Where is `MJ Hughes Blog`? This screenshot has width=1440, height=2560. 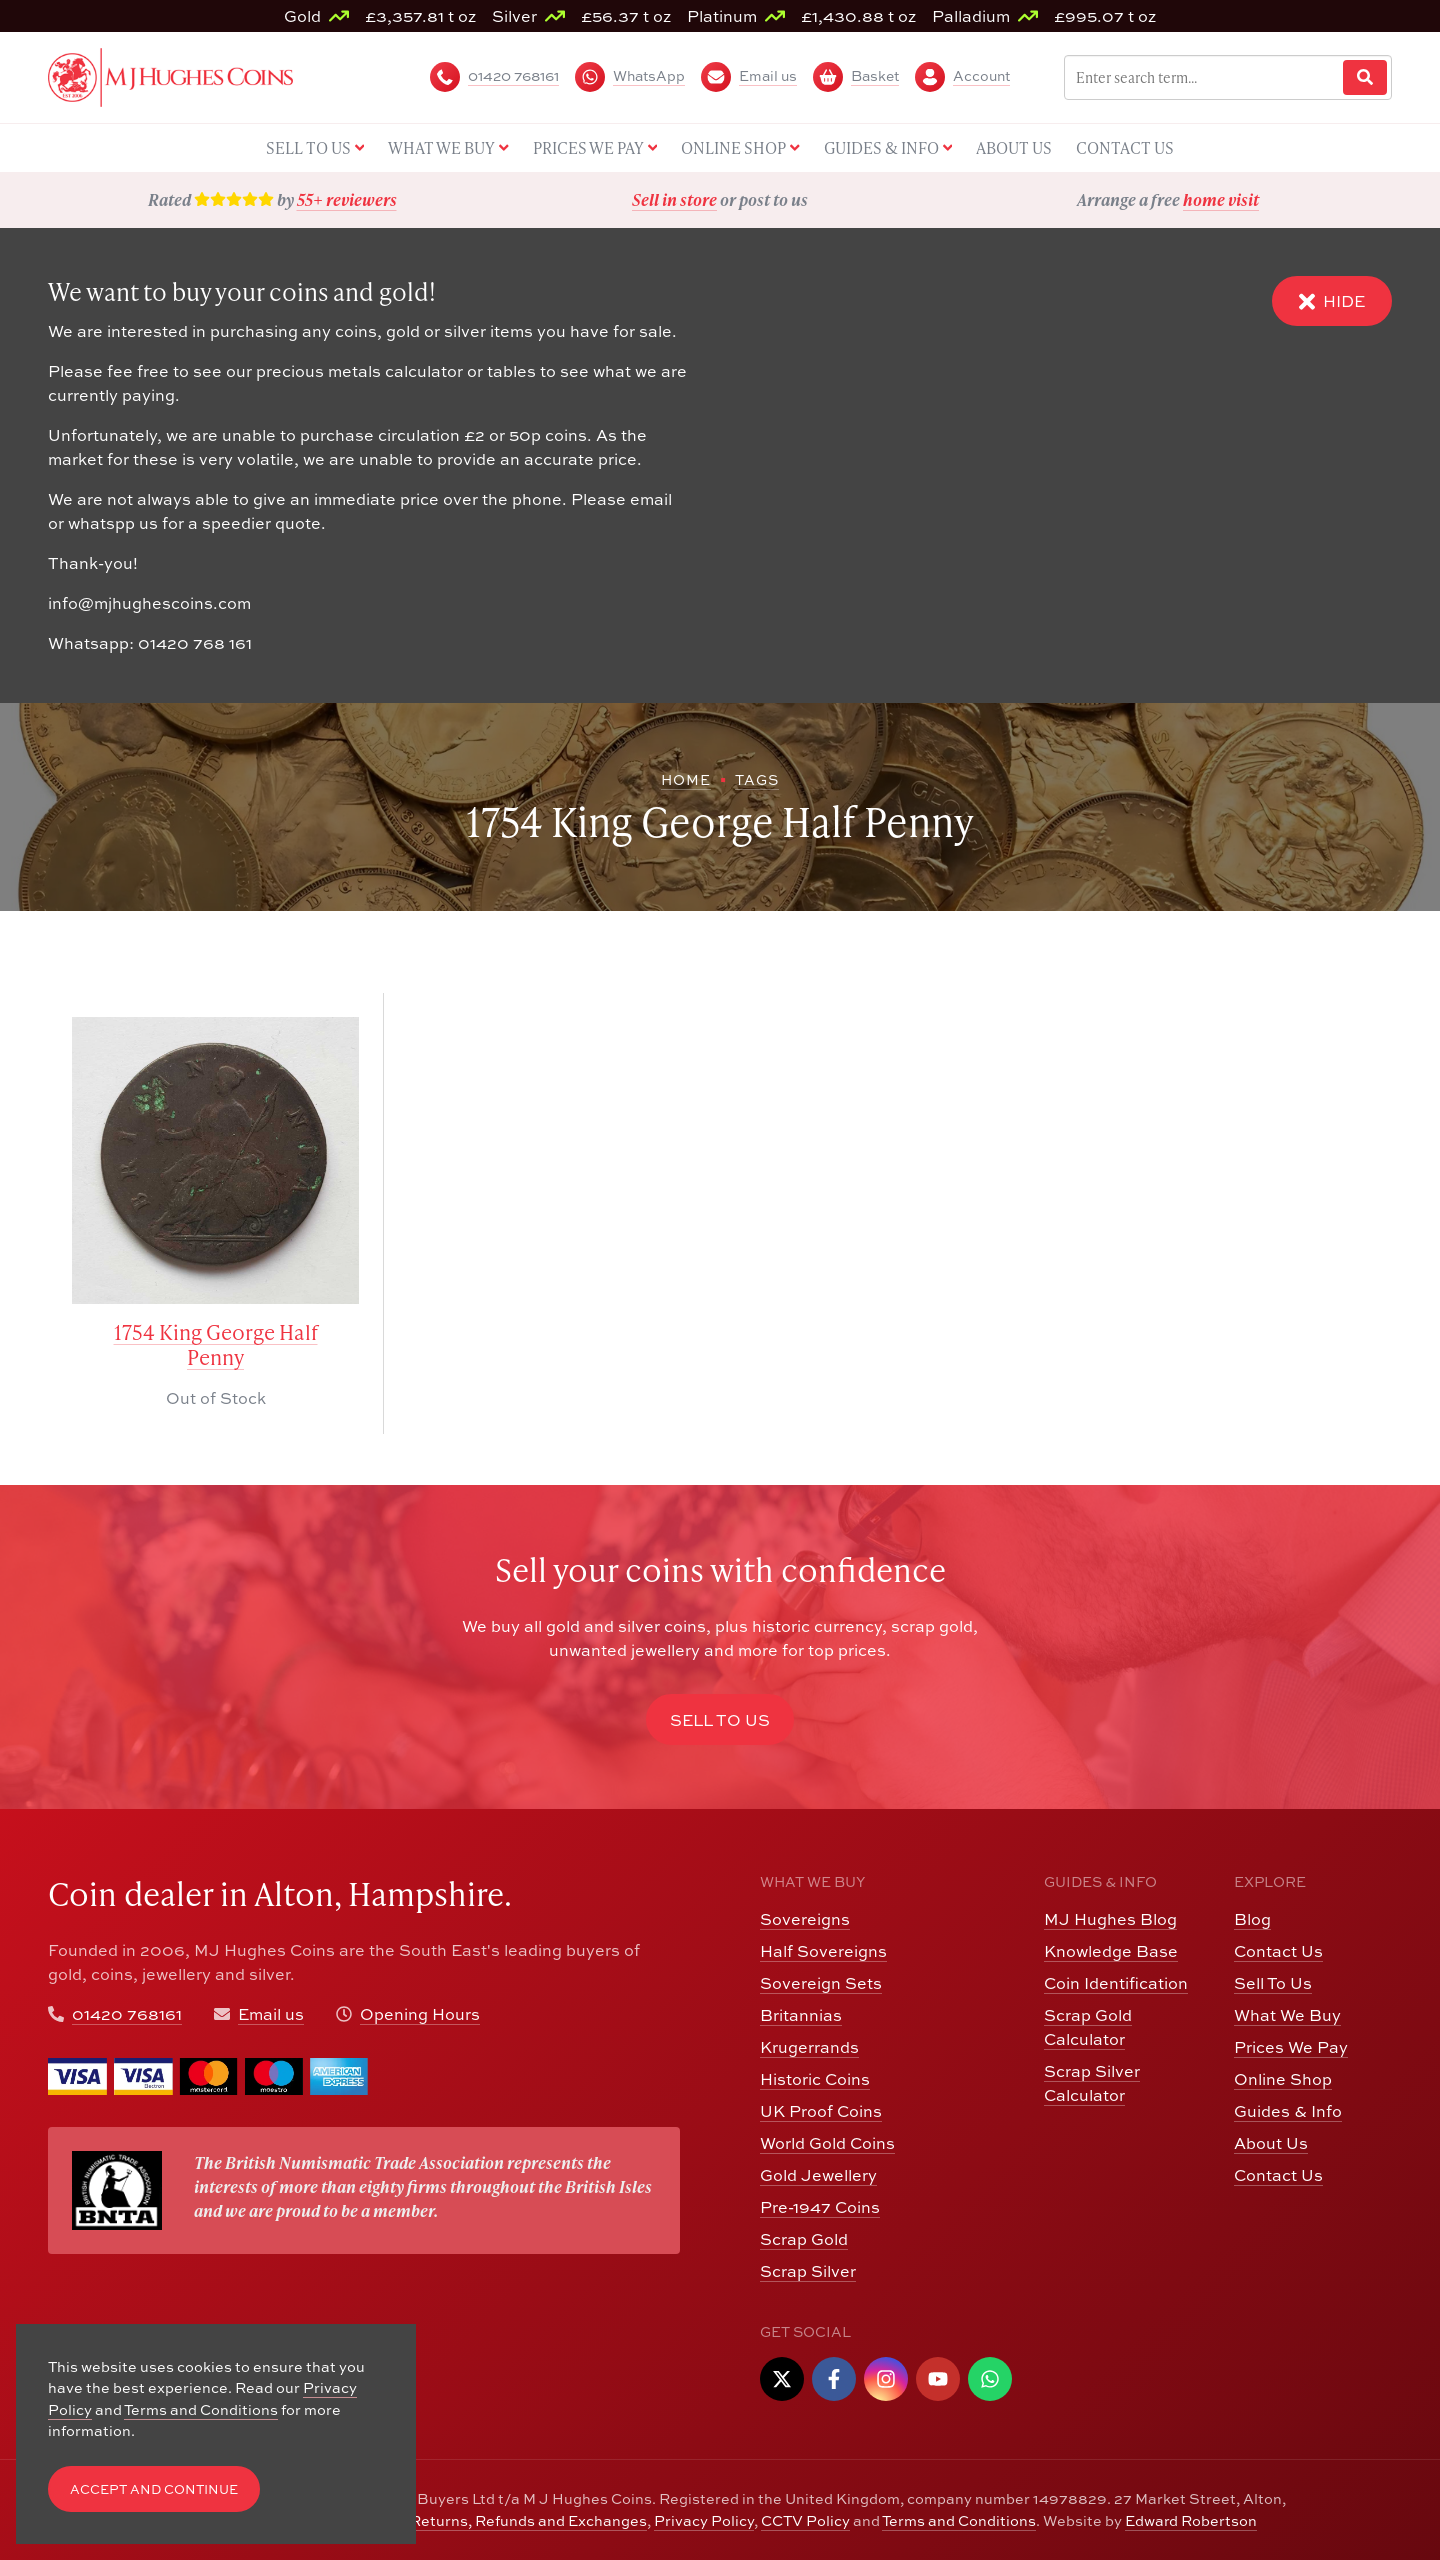 MJ Hughes Blog is located at coordinates (1110, 1919).